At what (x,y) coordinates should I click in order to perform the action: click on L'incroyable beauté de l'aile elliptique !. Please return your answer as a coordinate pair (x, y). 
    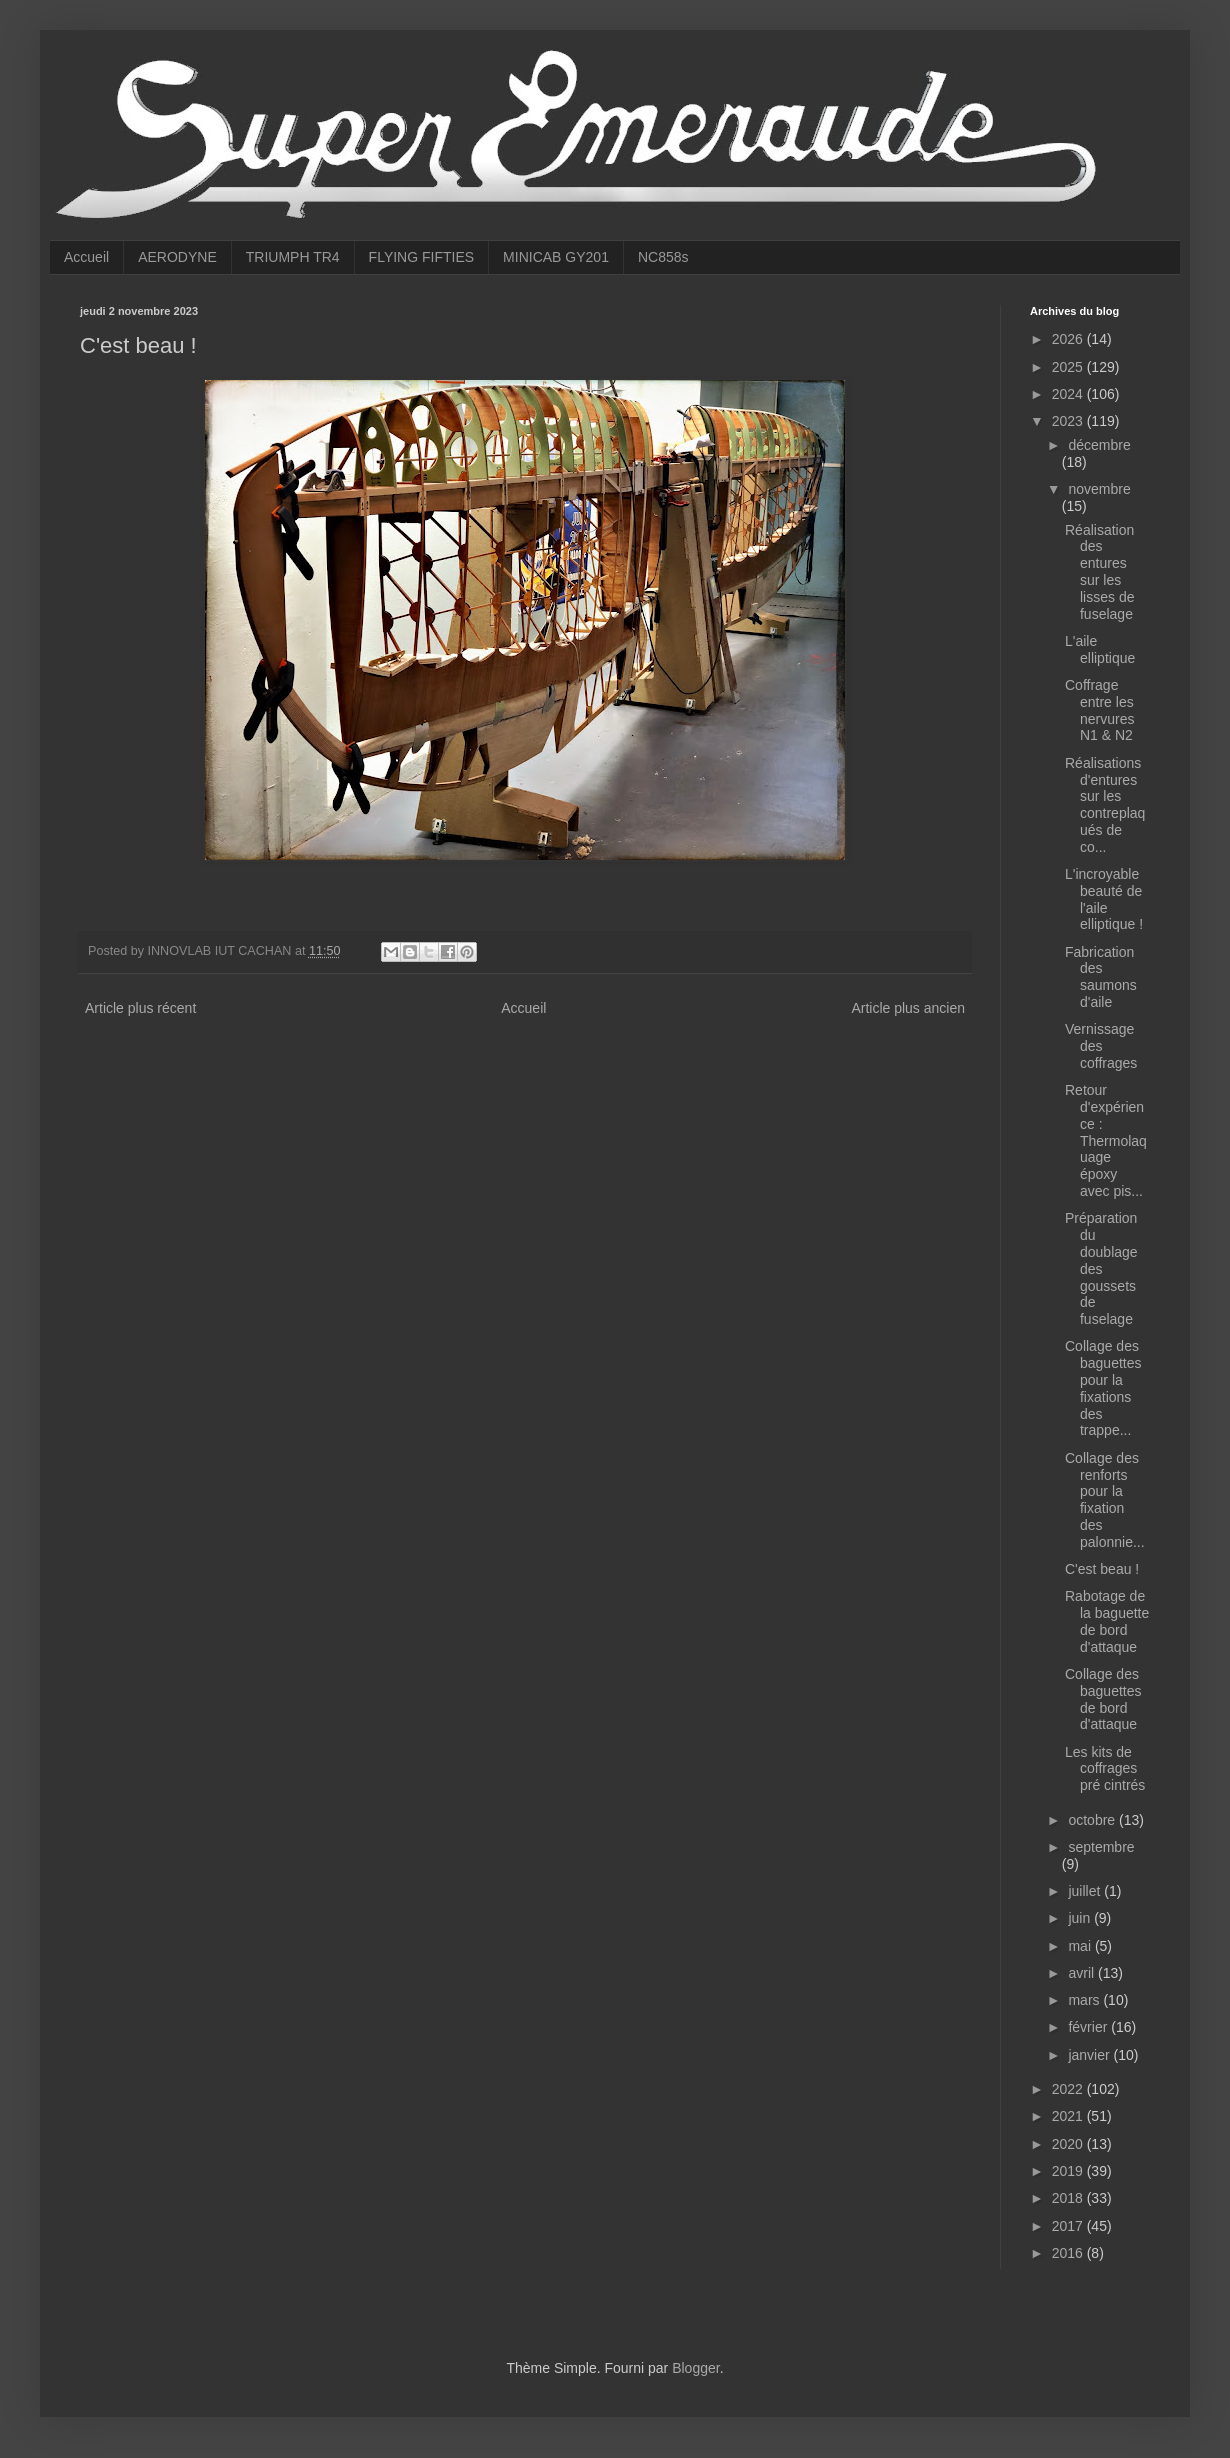
    Looking at the image, I should click on (1104, 899).